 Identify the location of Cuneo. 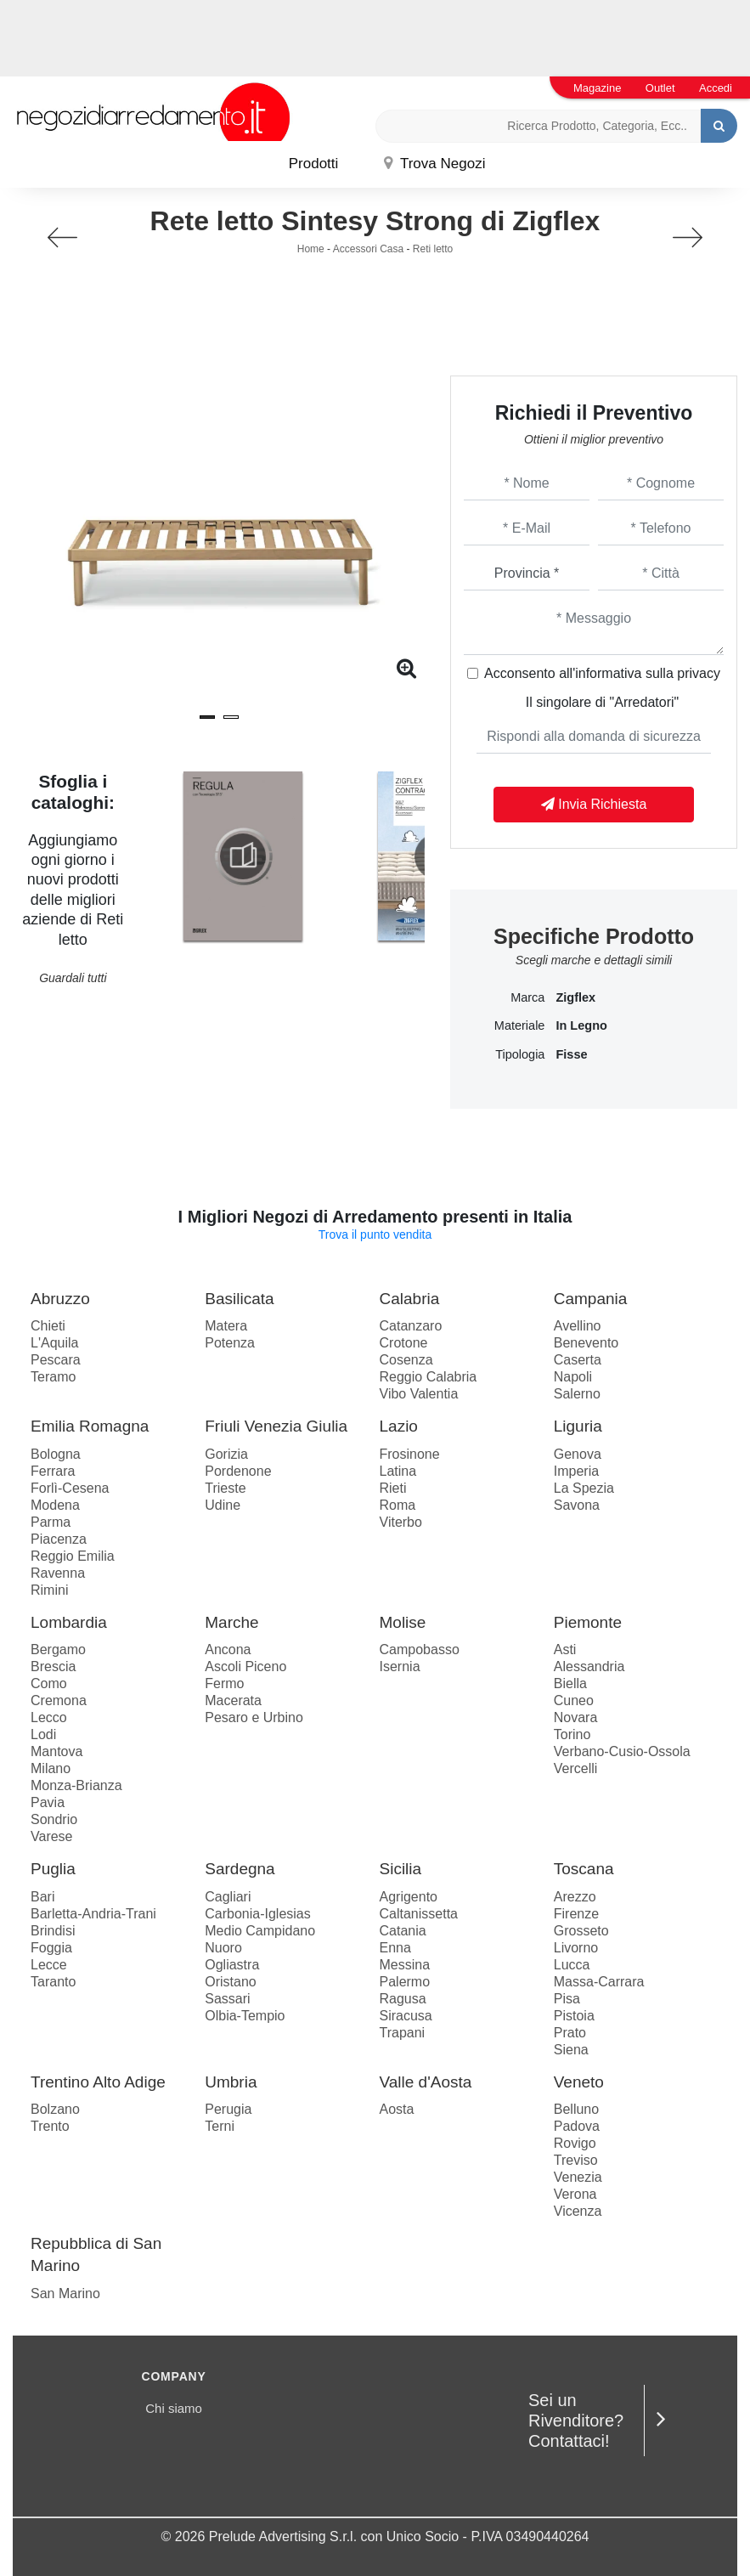
(574, 1700).